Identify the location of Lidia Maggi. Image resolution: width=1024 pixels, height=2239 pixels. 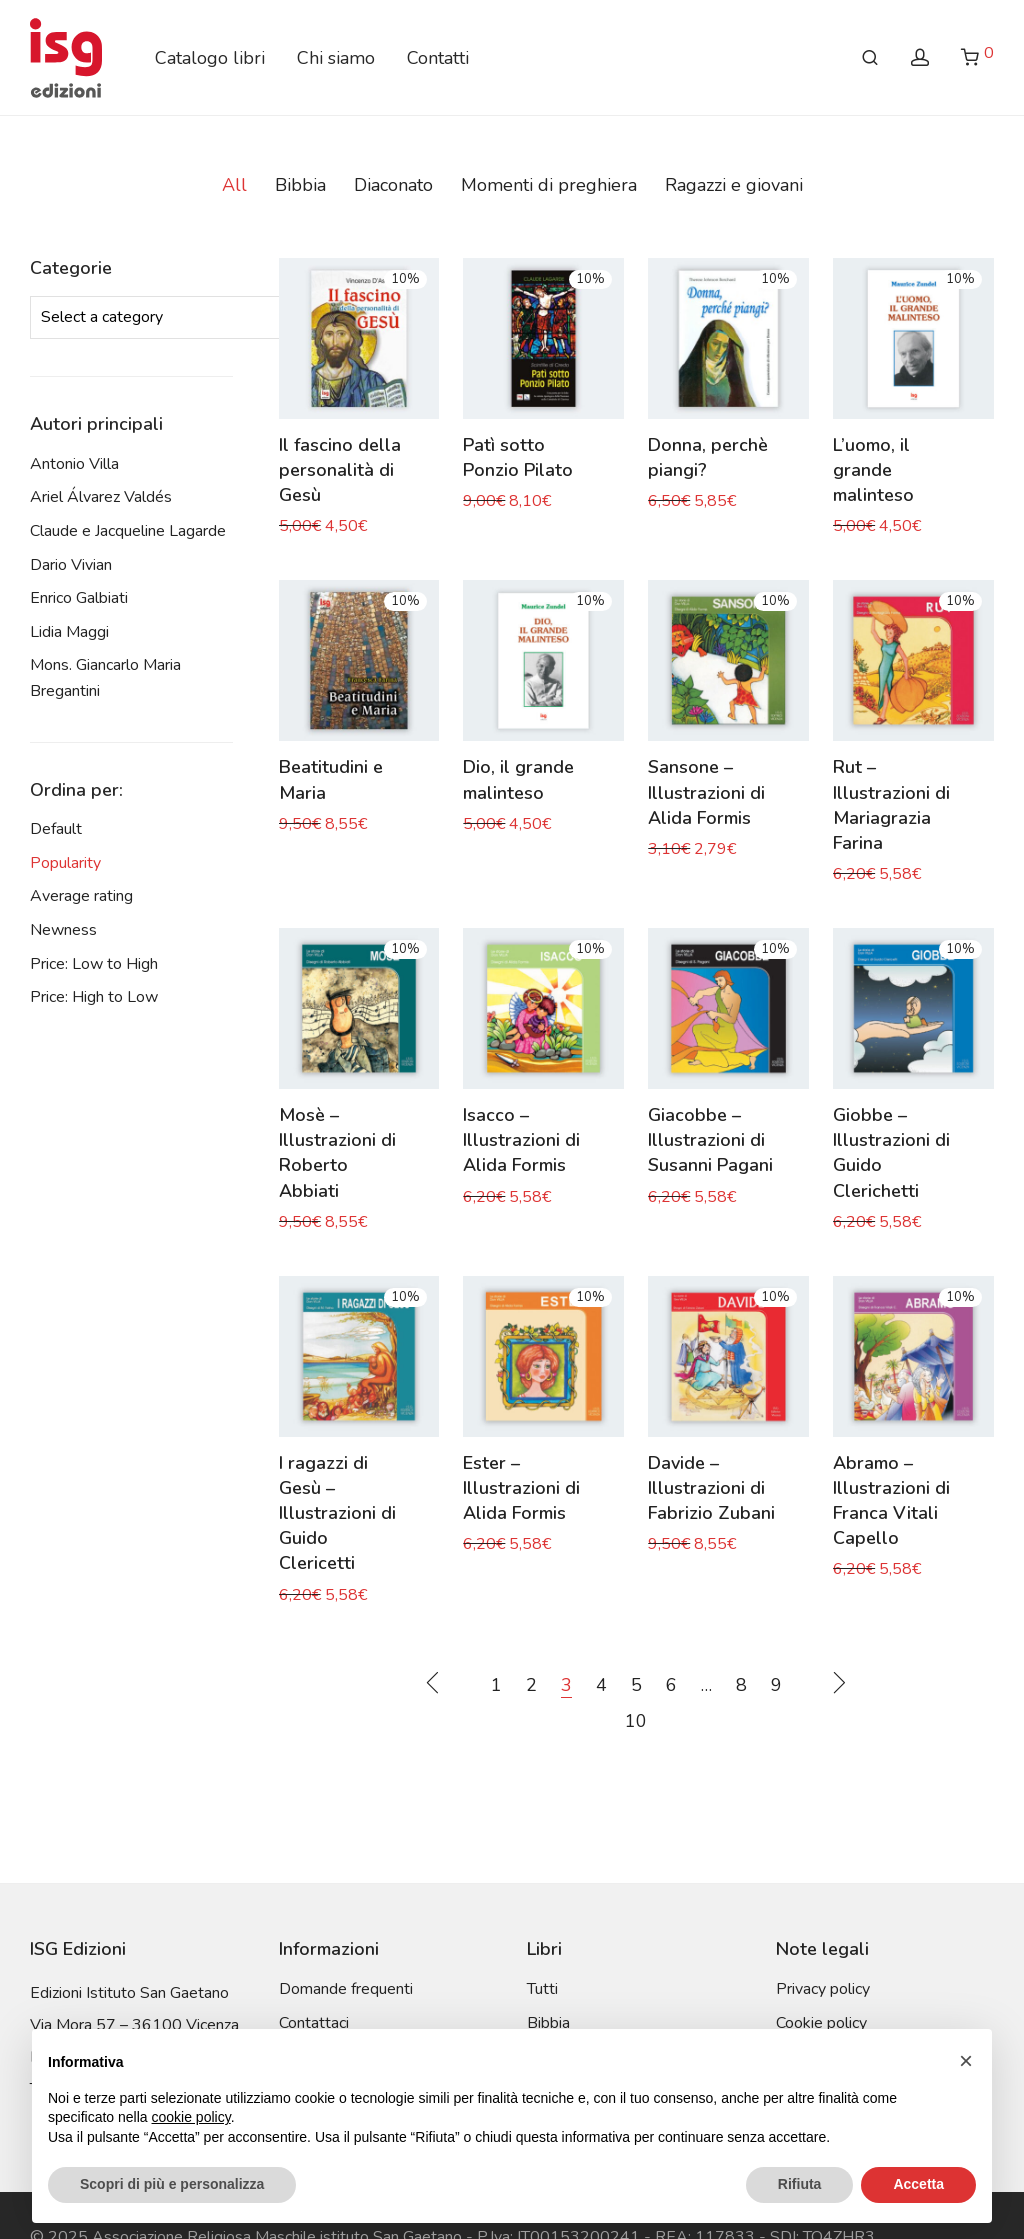
(69, 632).